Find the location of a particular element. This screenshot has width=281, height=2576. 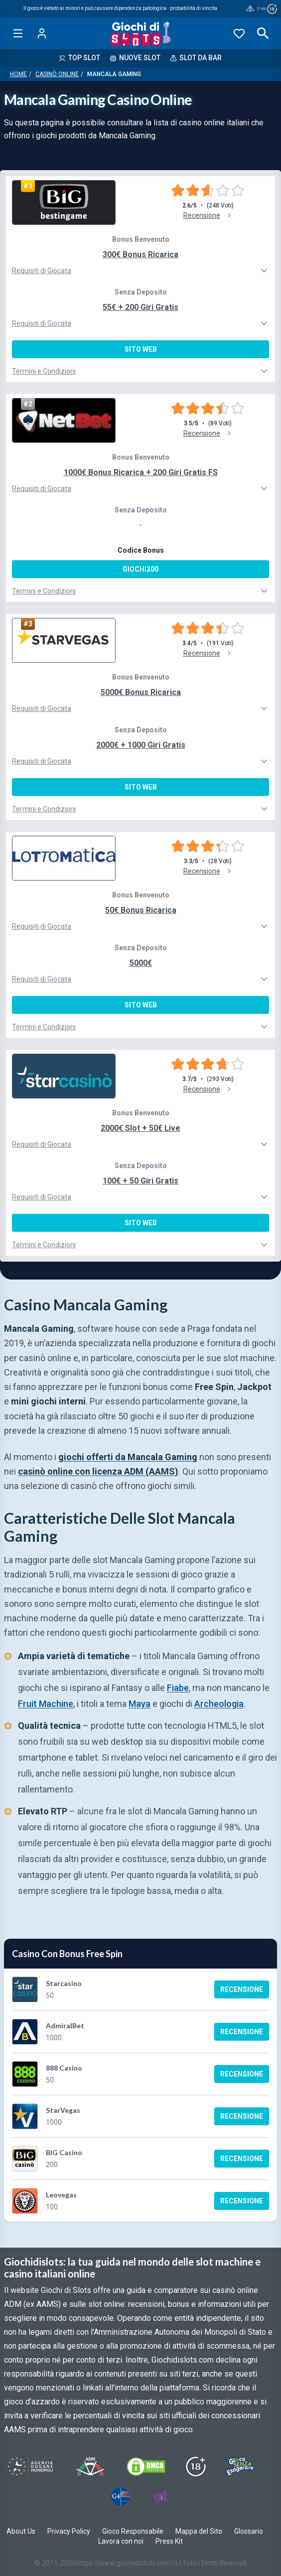

Home is located at coordinates (18, 74).